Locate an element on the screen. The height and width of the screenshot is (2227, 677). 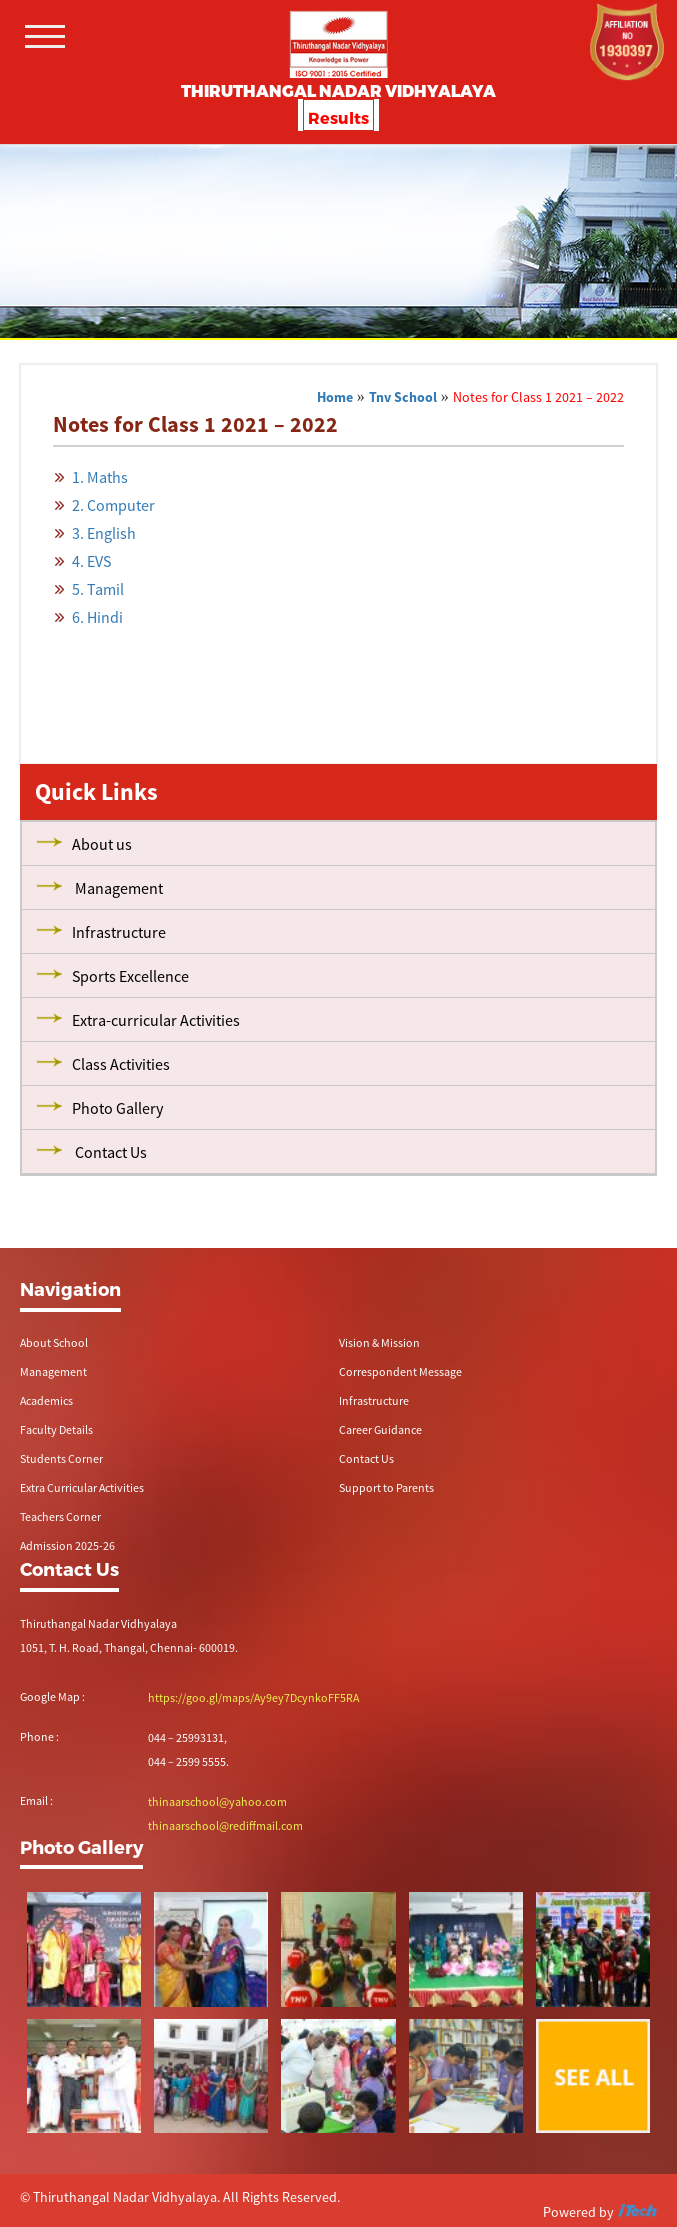
5. Tamil is located at coordinates (98, 589).